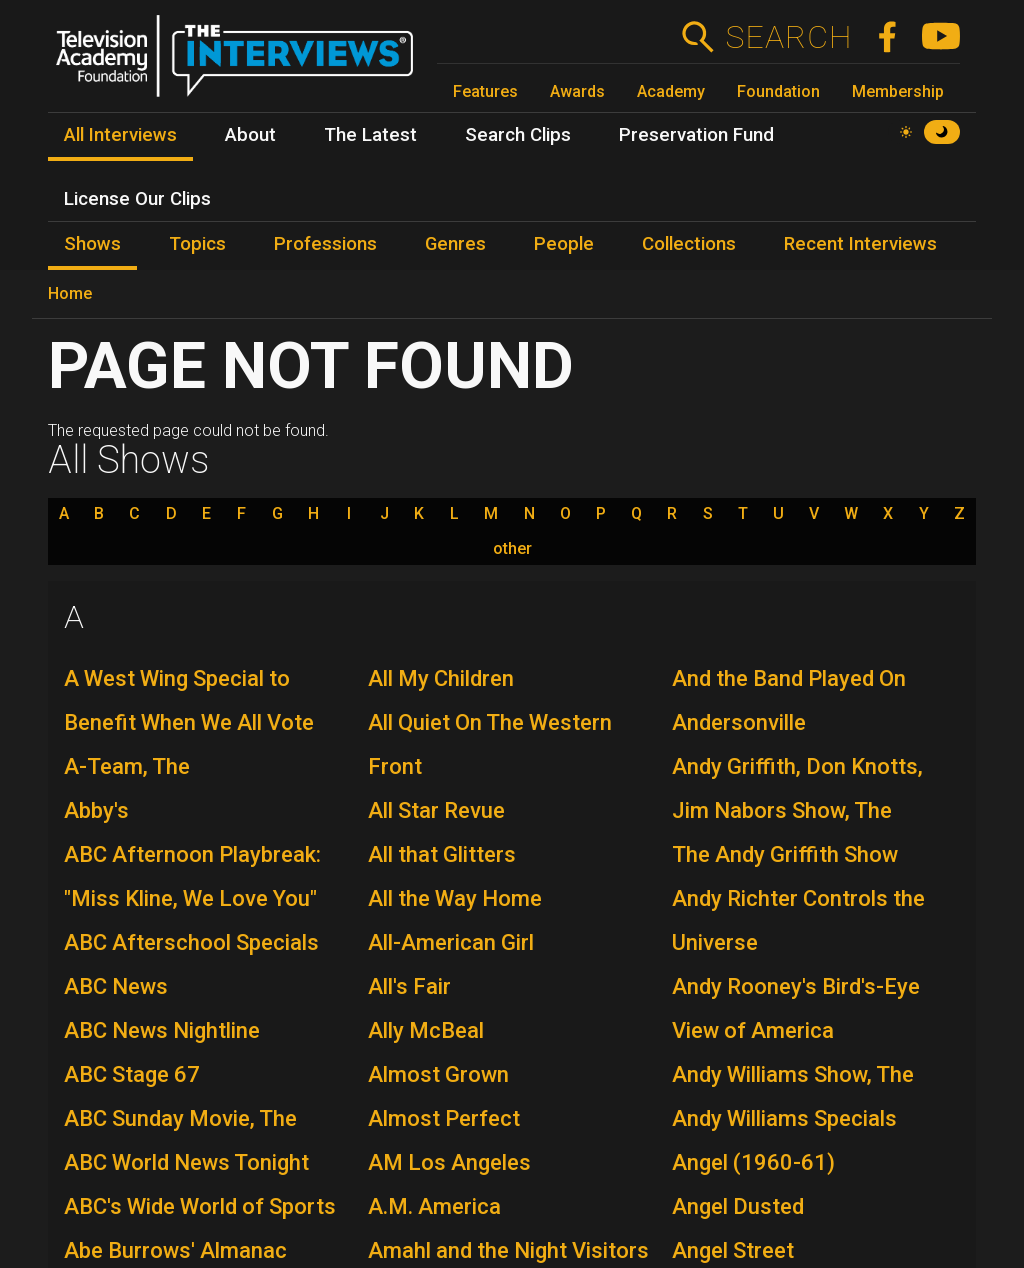 The image size is (1024, 1268). I want to click on Collections [menuitem], so click(689, 244).